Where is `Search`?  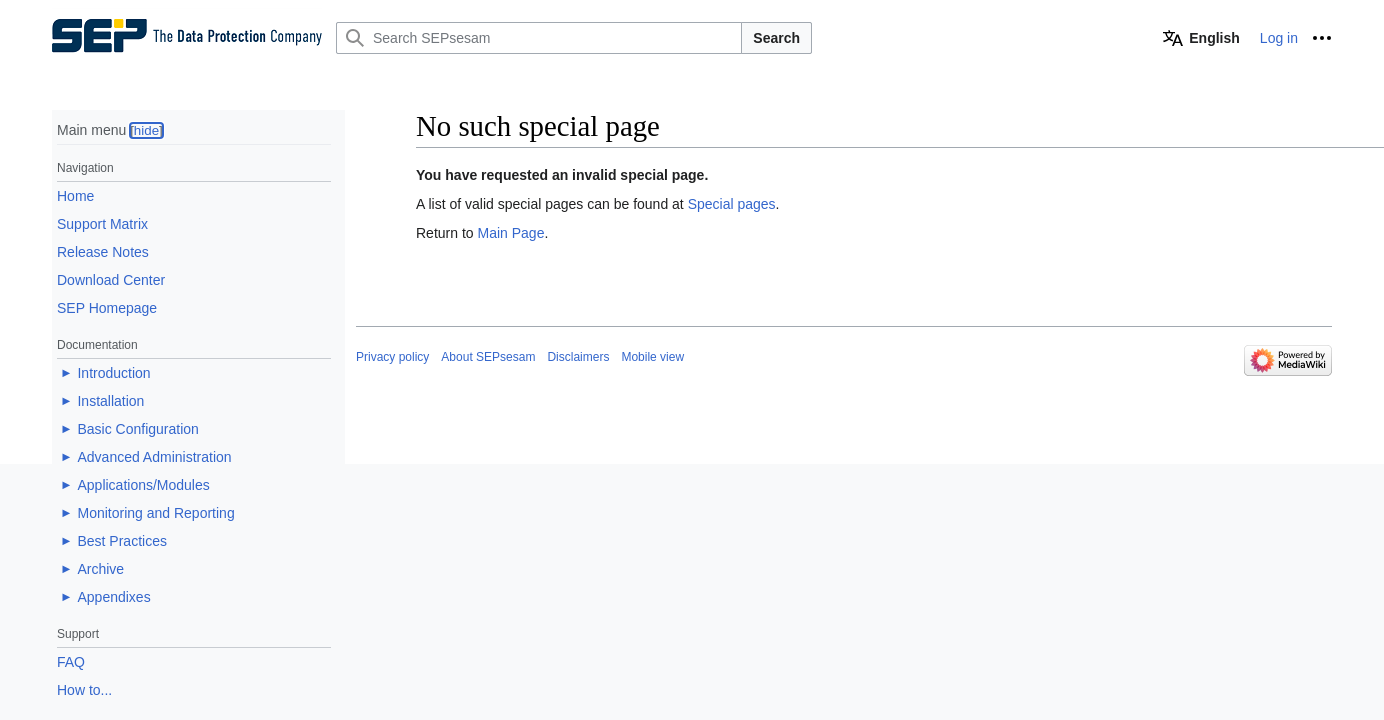
Search is located at coordinates (776, 38).